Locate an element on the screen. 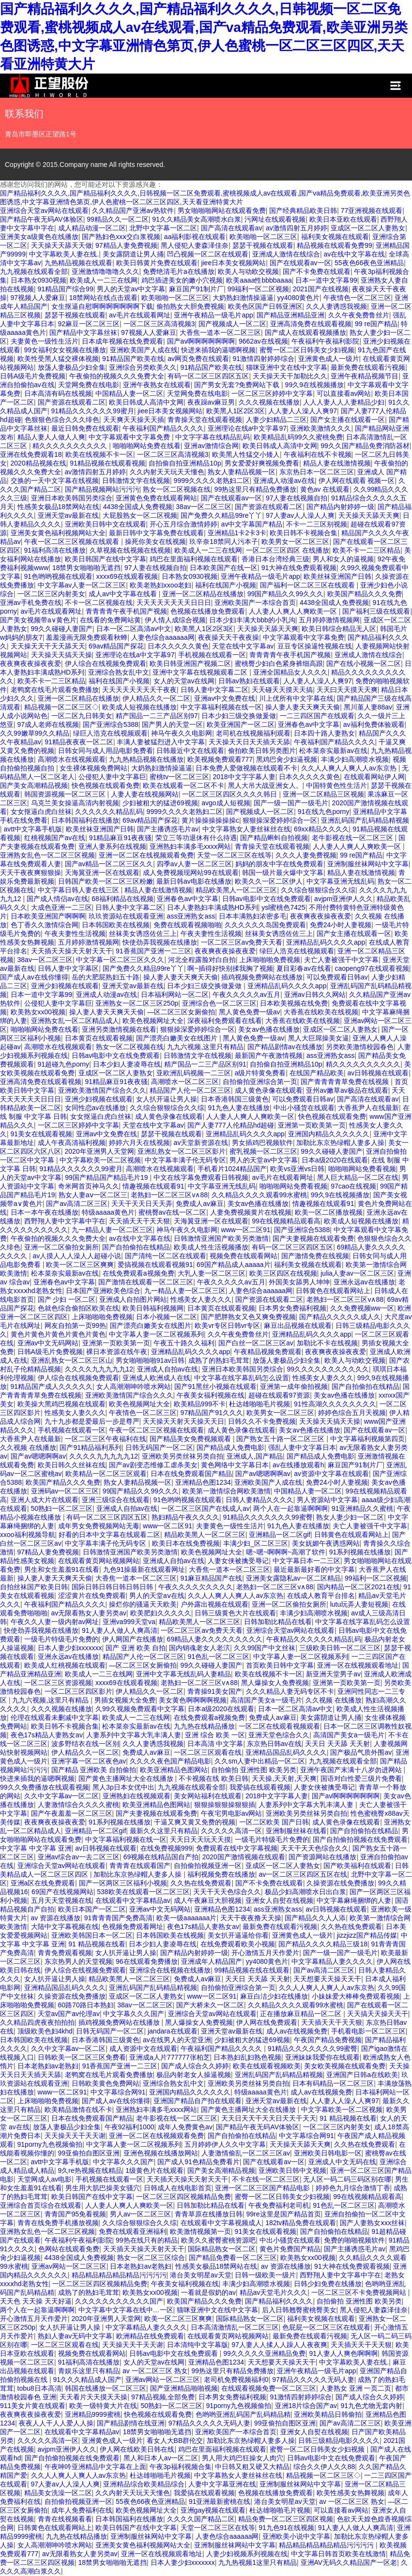 The image size is (412, 2576). 国产人妻熟女ⅹxx丝袜 is located at coordinates (372, 2223).